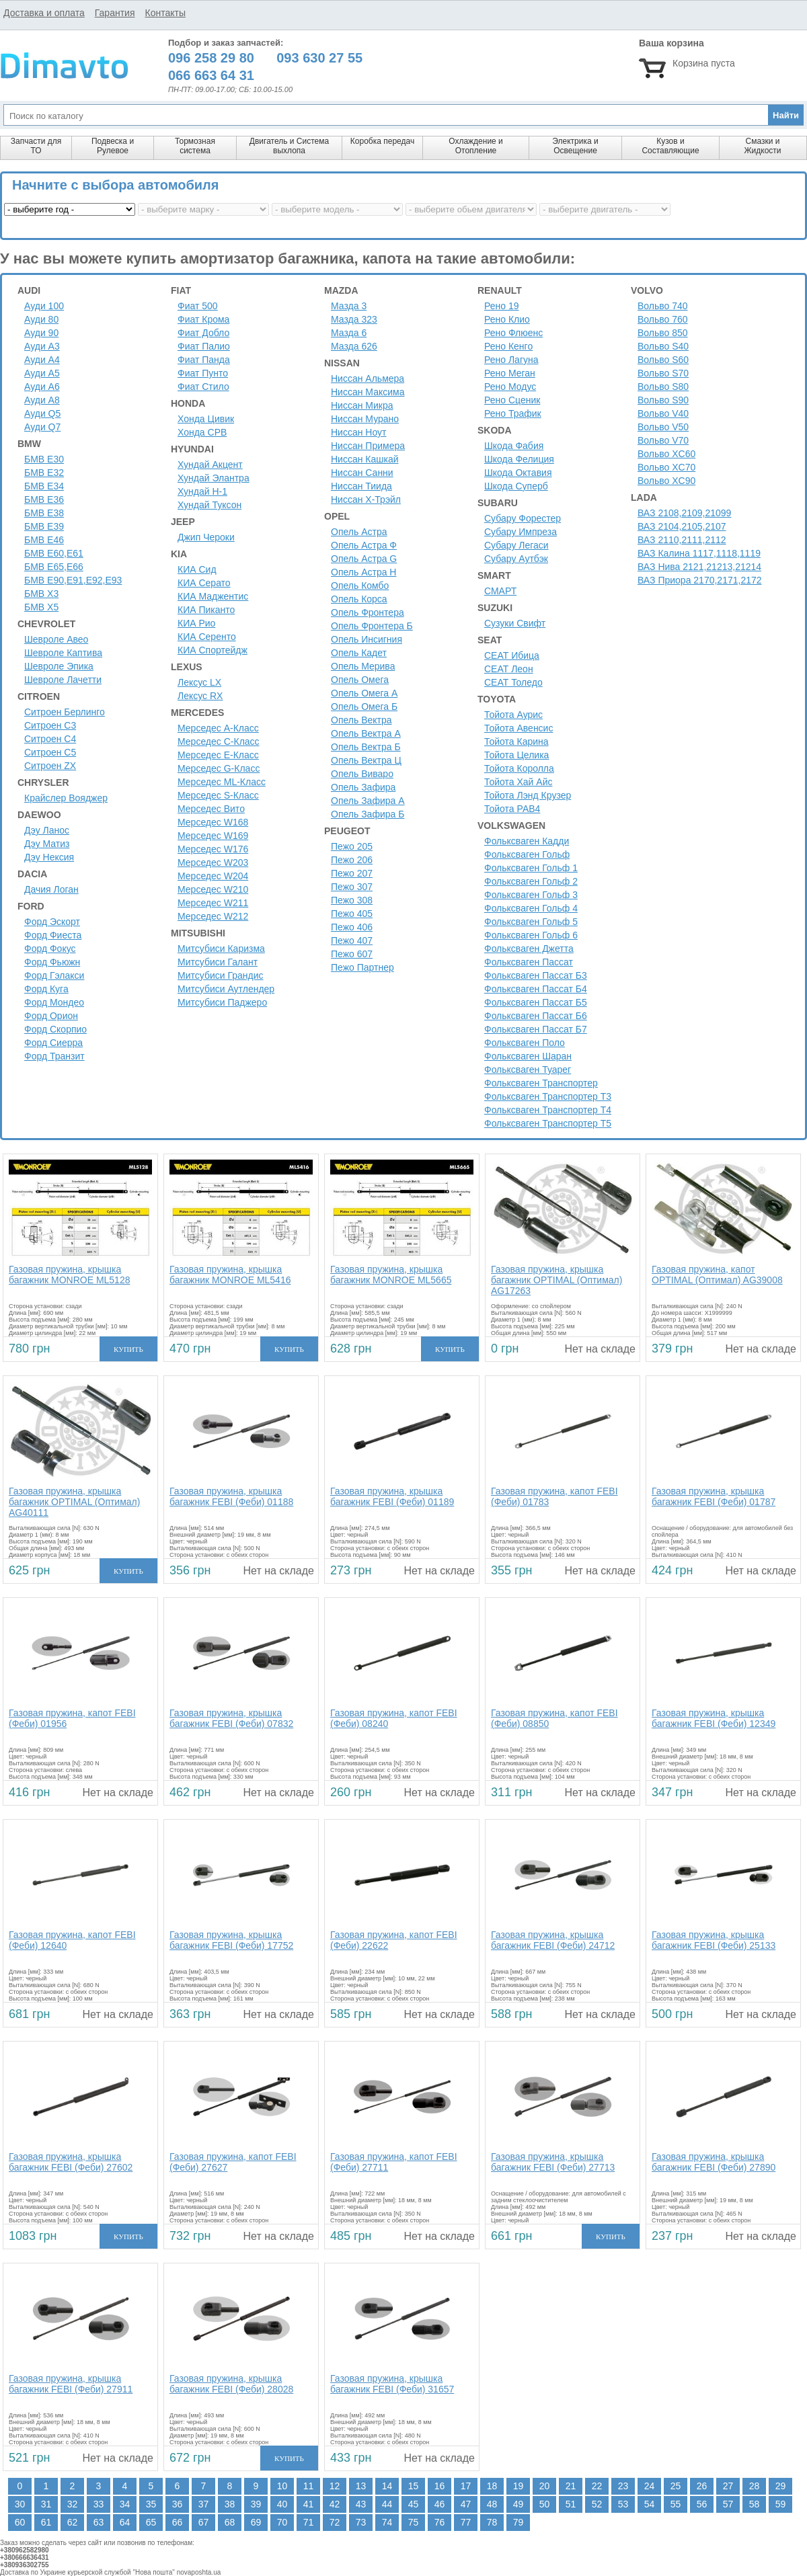  I want to click on Опель Вектра Ц, so click(366, 760).